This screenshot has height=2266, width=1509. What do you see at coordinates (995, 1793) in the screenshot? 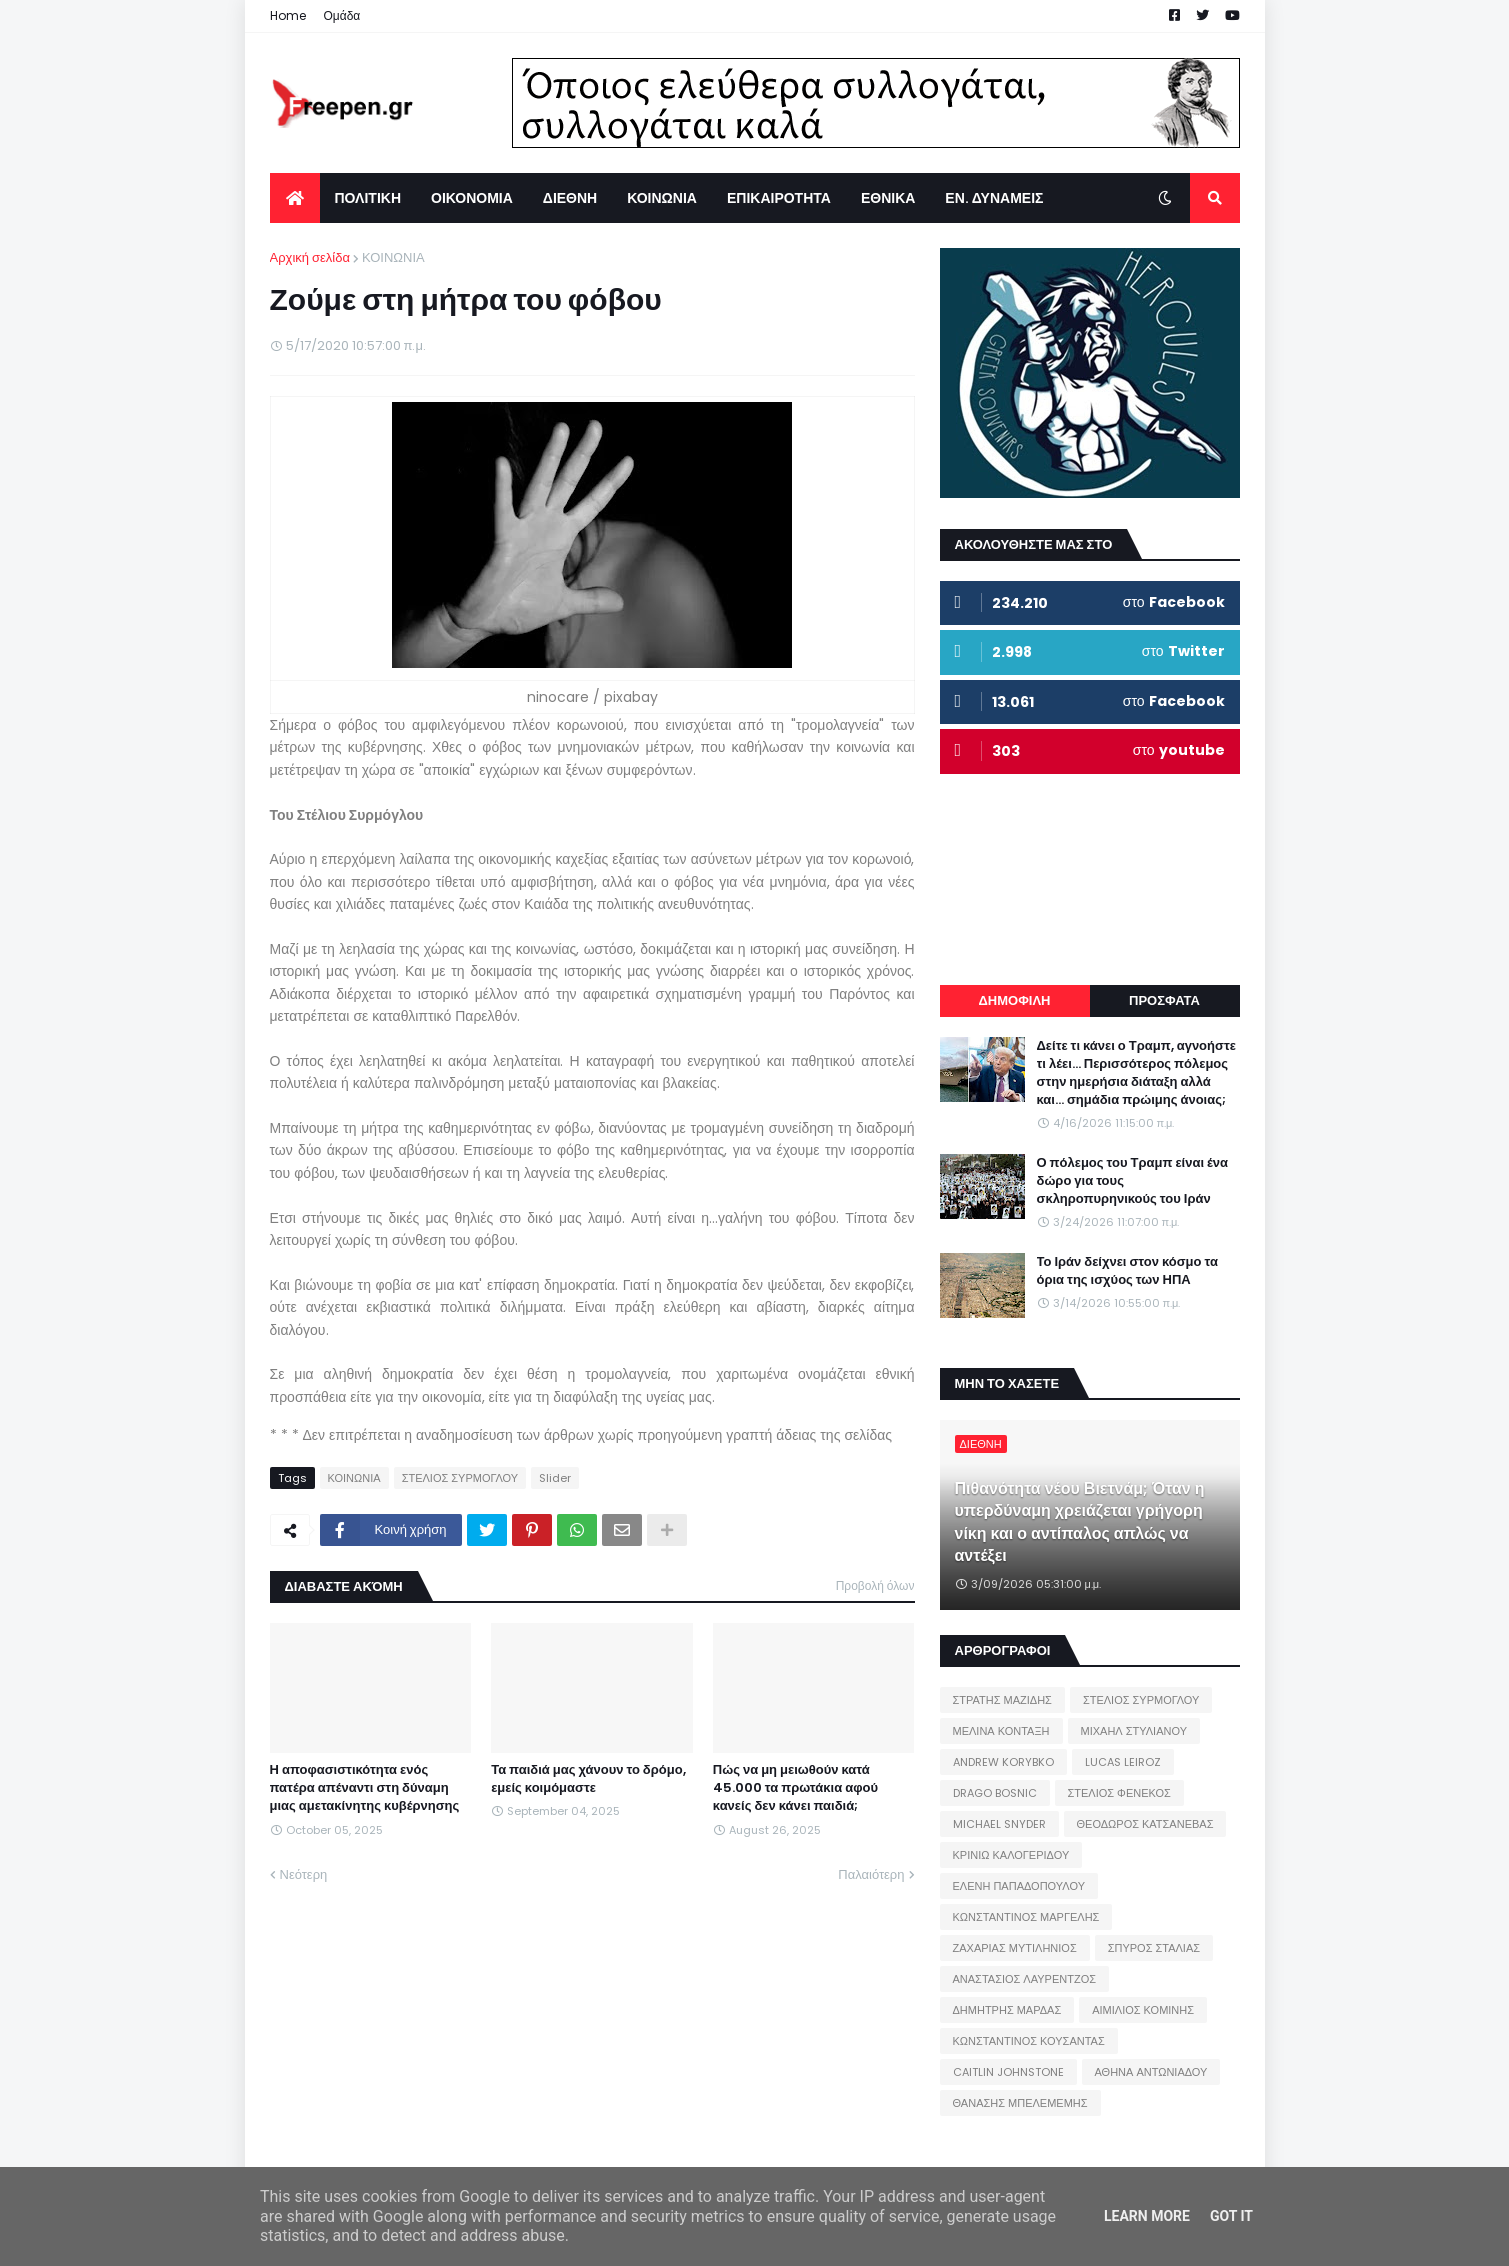
I see `DRAGO BOSNIC` at bounding box center [995, 1793].